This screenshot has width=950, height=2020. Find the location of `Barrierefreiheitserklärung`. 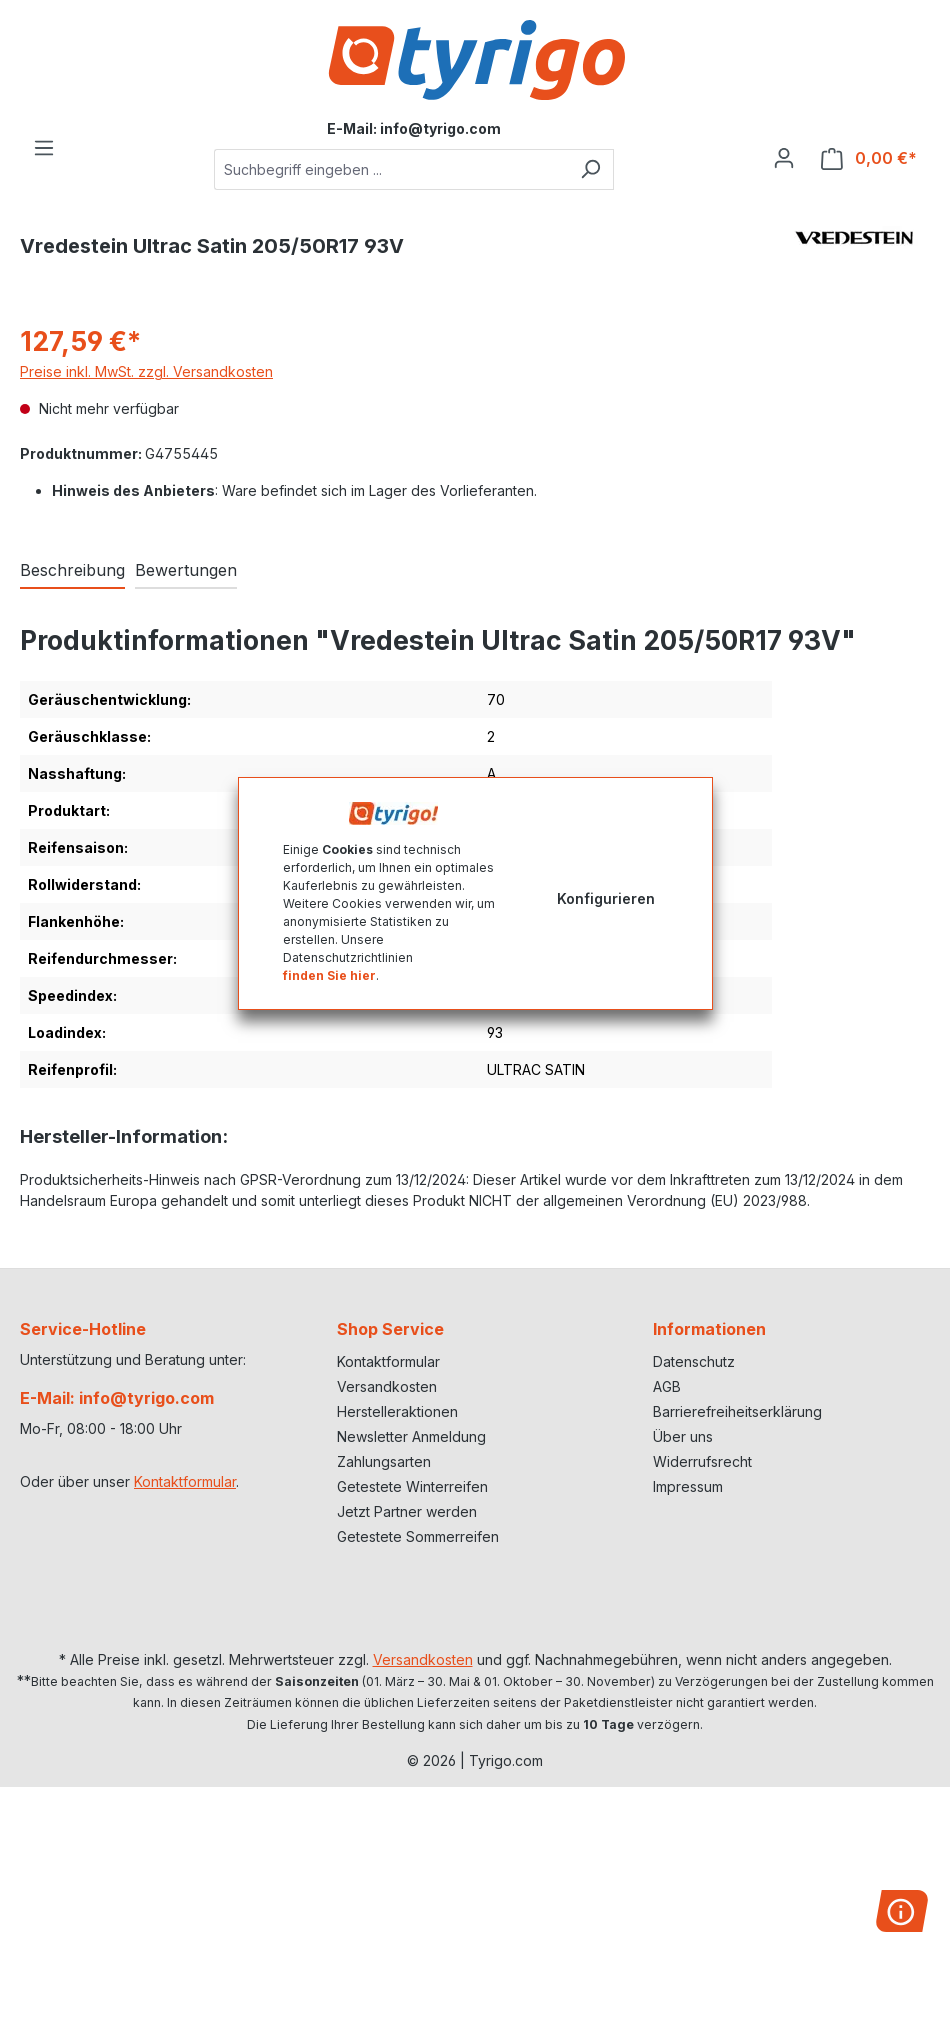

Barrierefreiheitserklärung is located at coordinates (737, 1411).